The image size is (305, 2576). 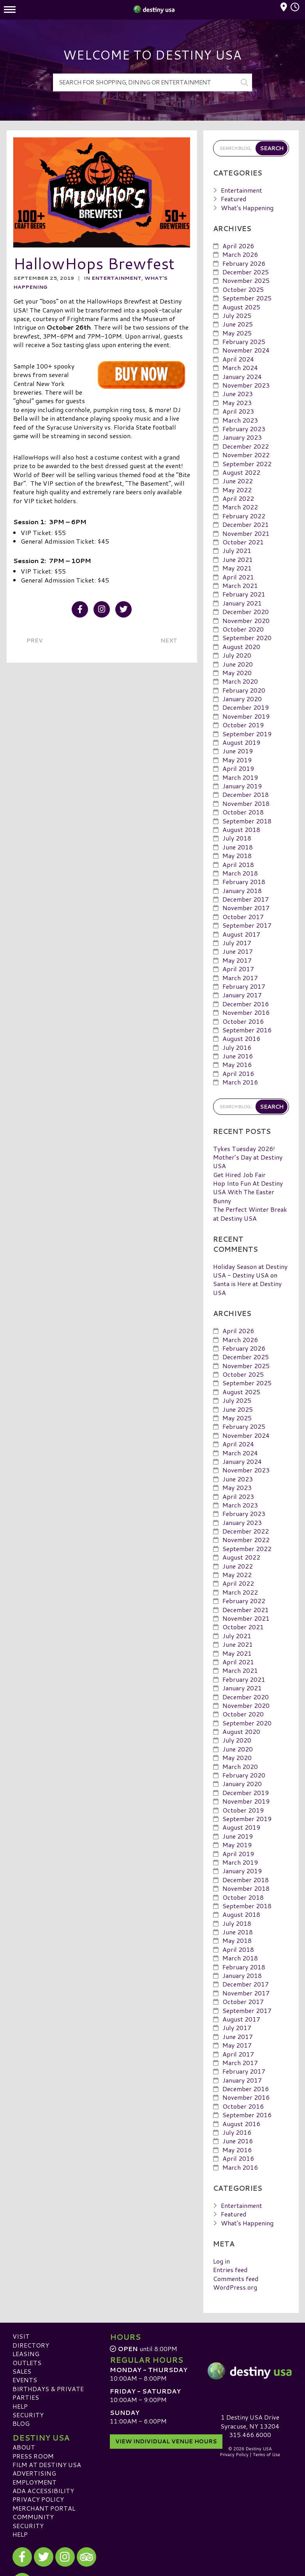 What do you see at coordinates (245, 611) in the screenshot?
I see `December 2020` at bounding box center [245, 611].